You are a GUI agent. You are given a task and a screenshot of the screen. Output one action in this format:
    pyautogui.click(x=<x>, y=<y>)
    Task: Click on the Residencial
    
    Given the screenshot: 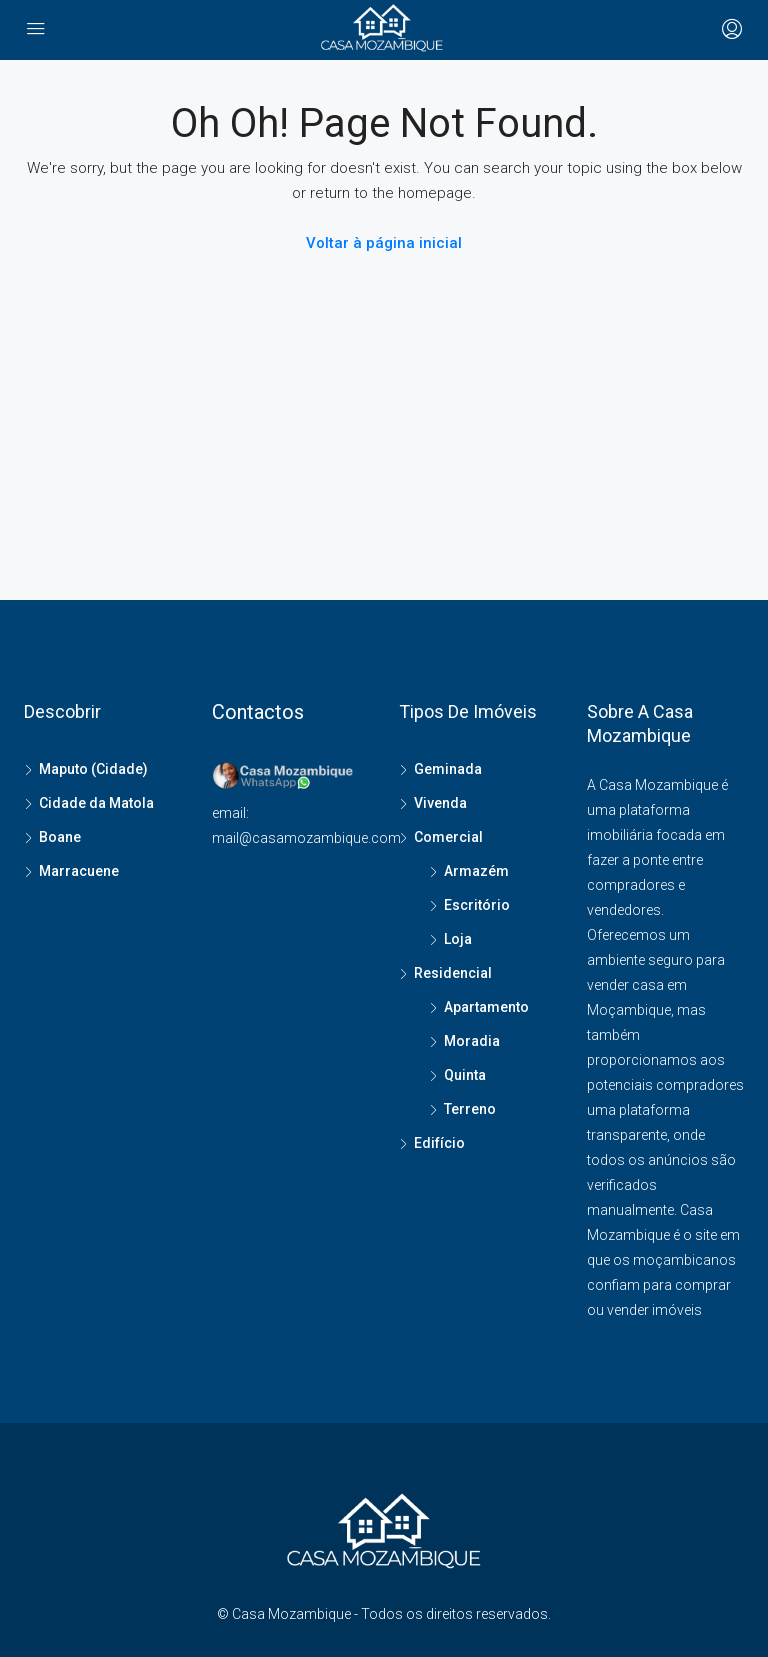 What is the action you would take?
    pyautogui.click(x=453, y=973)
    